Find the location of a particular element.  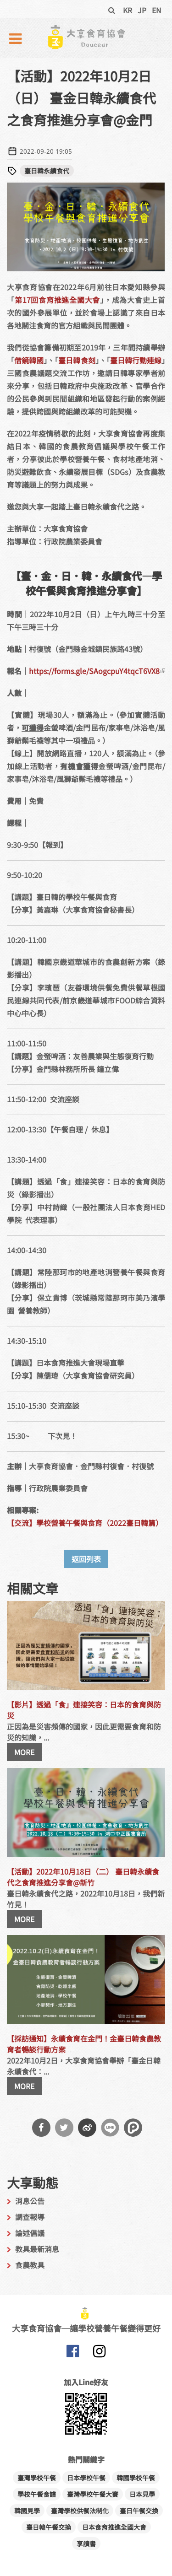

學校午餐食譜 is located at coordinates (36, 2494).